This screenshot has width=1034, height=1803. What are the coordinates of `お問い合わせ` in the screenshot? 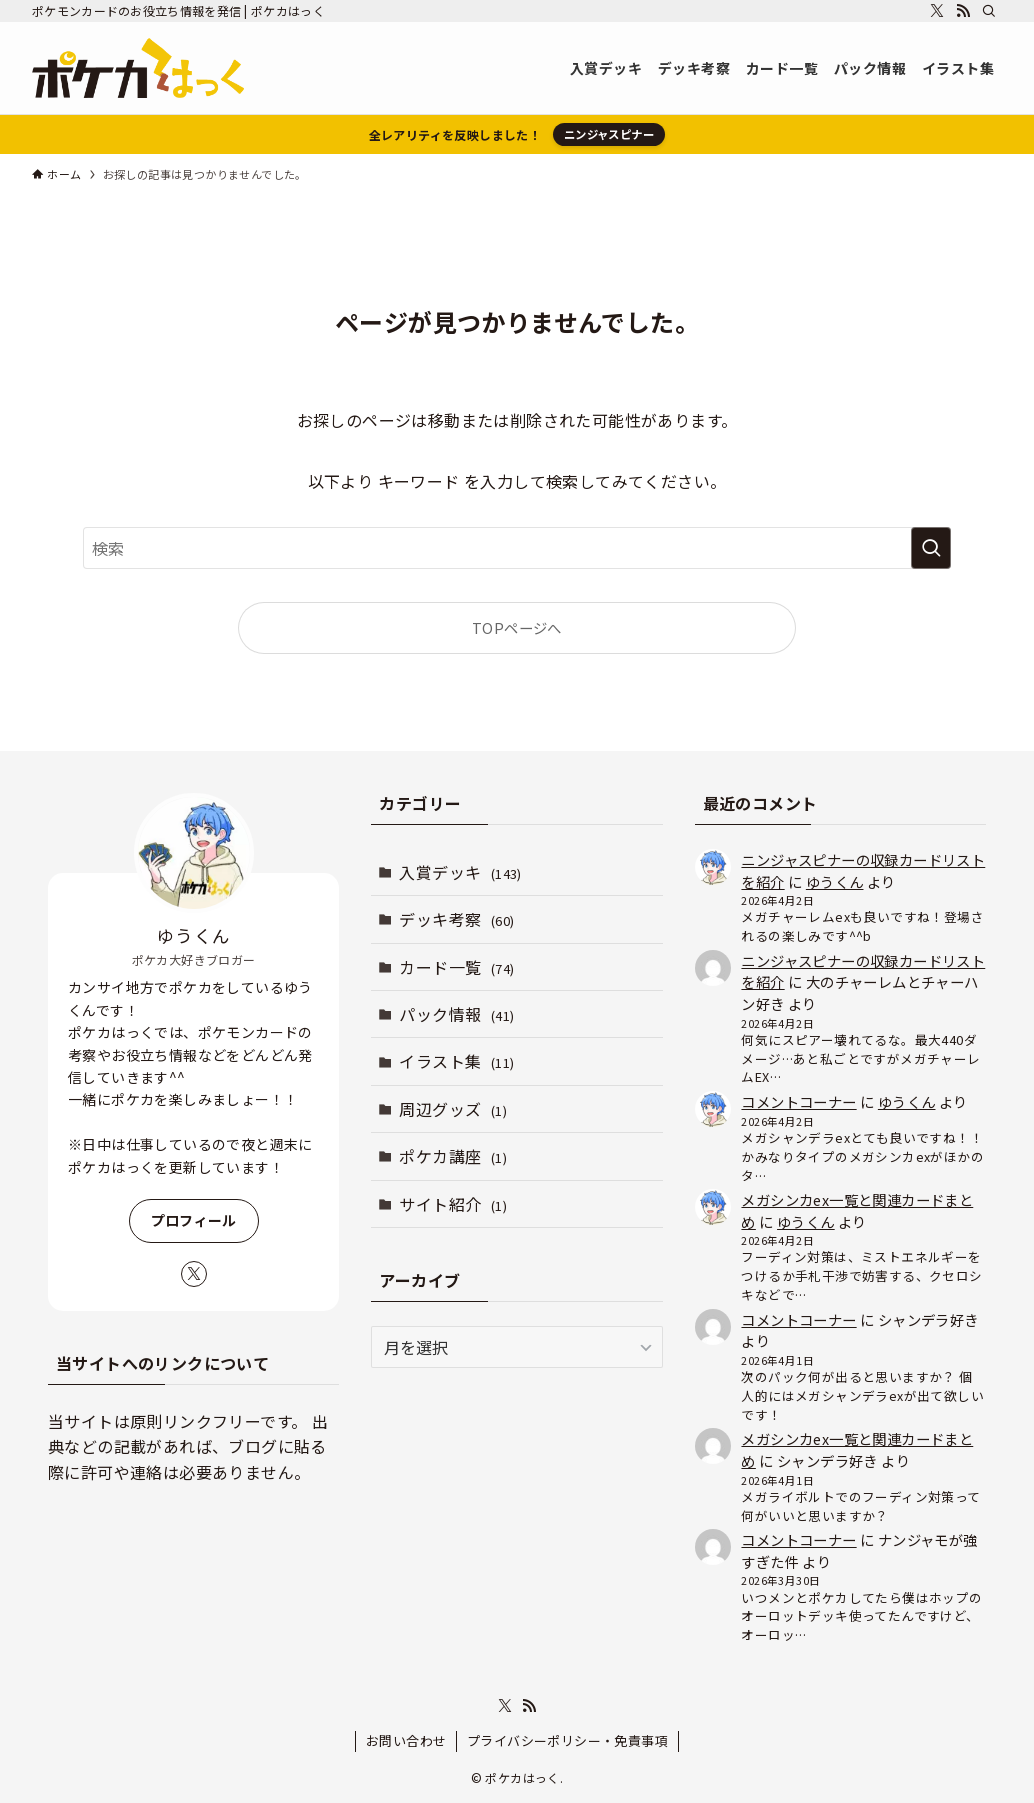 It's located at (406, 1740).